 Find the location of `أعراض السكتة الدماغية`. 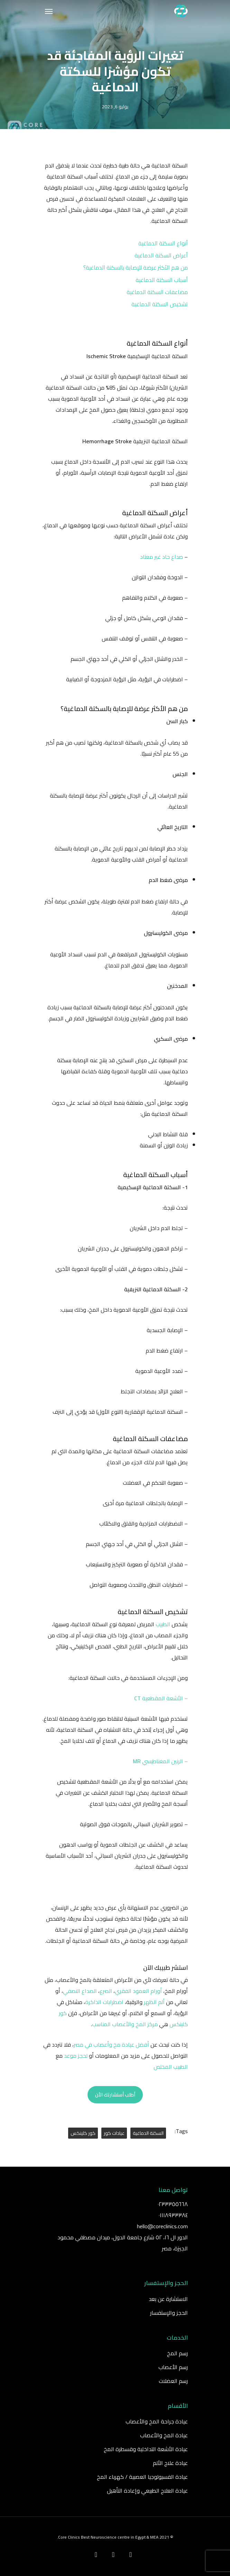

أعراض السكتة الدماغية is located at coordinates (161, 255).